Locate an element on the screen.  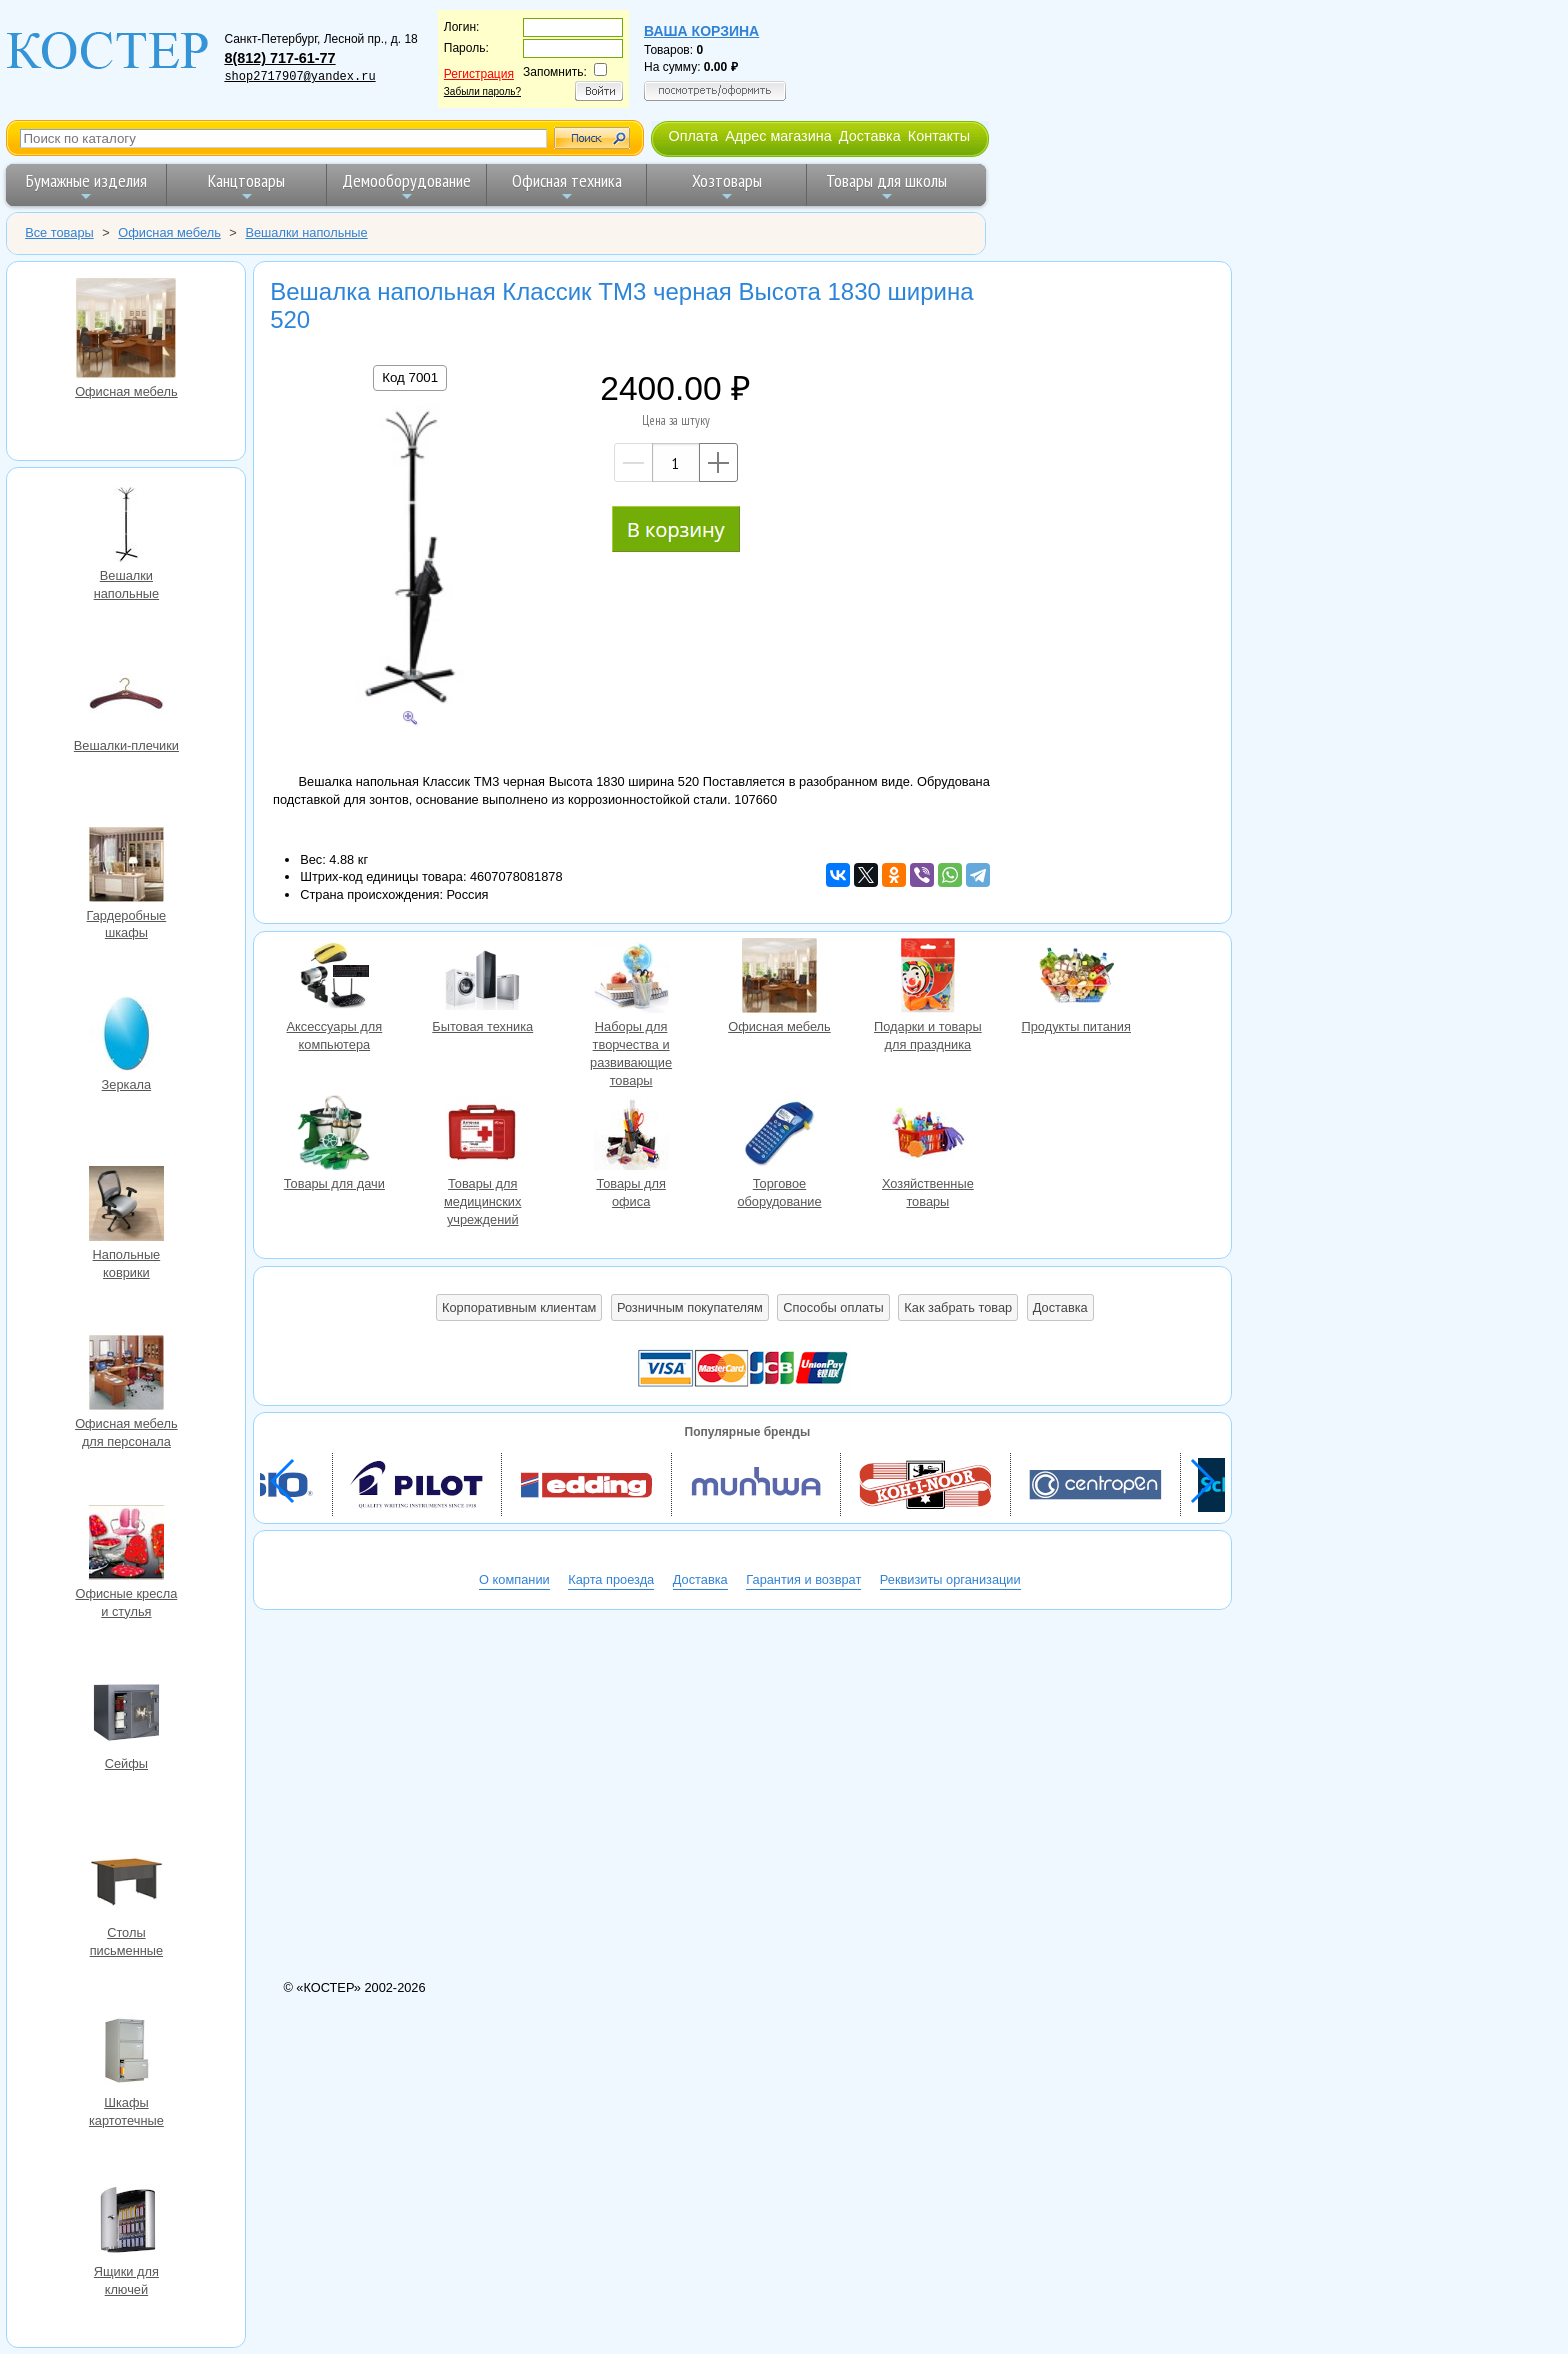
Офисная техника is located at coordinates (567, 186).